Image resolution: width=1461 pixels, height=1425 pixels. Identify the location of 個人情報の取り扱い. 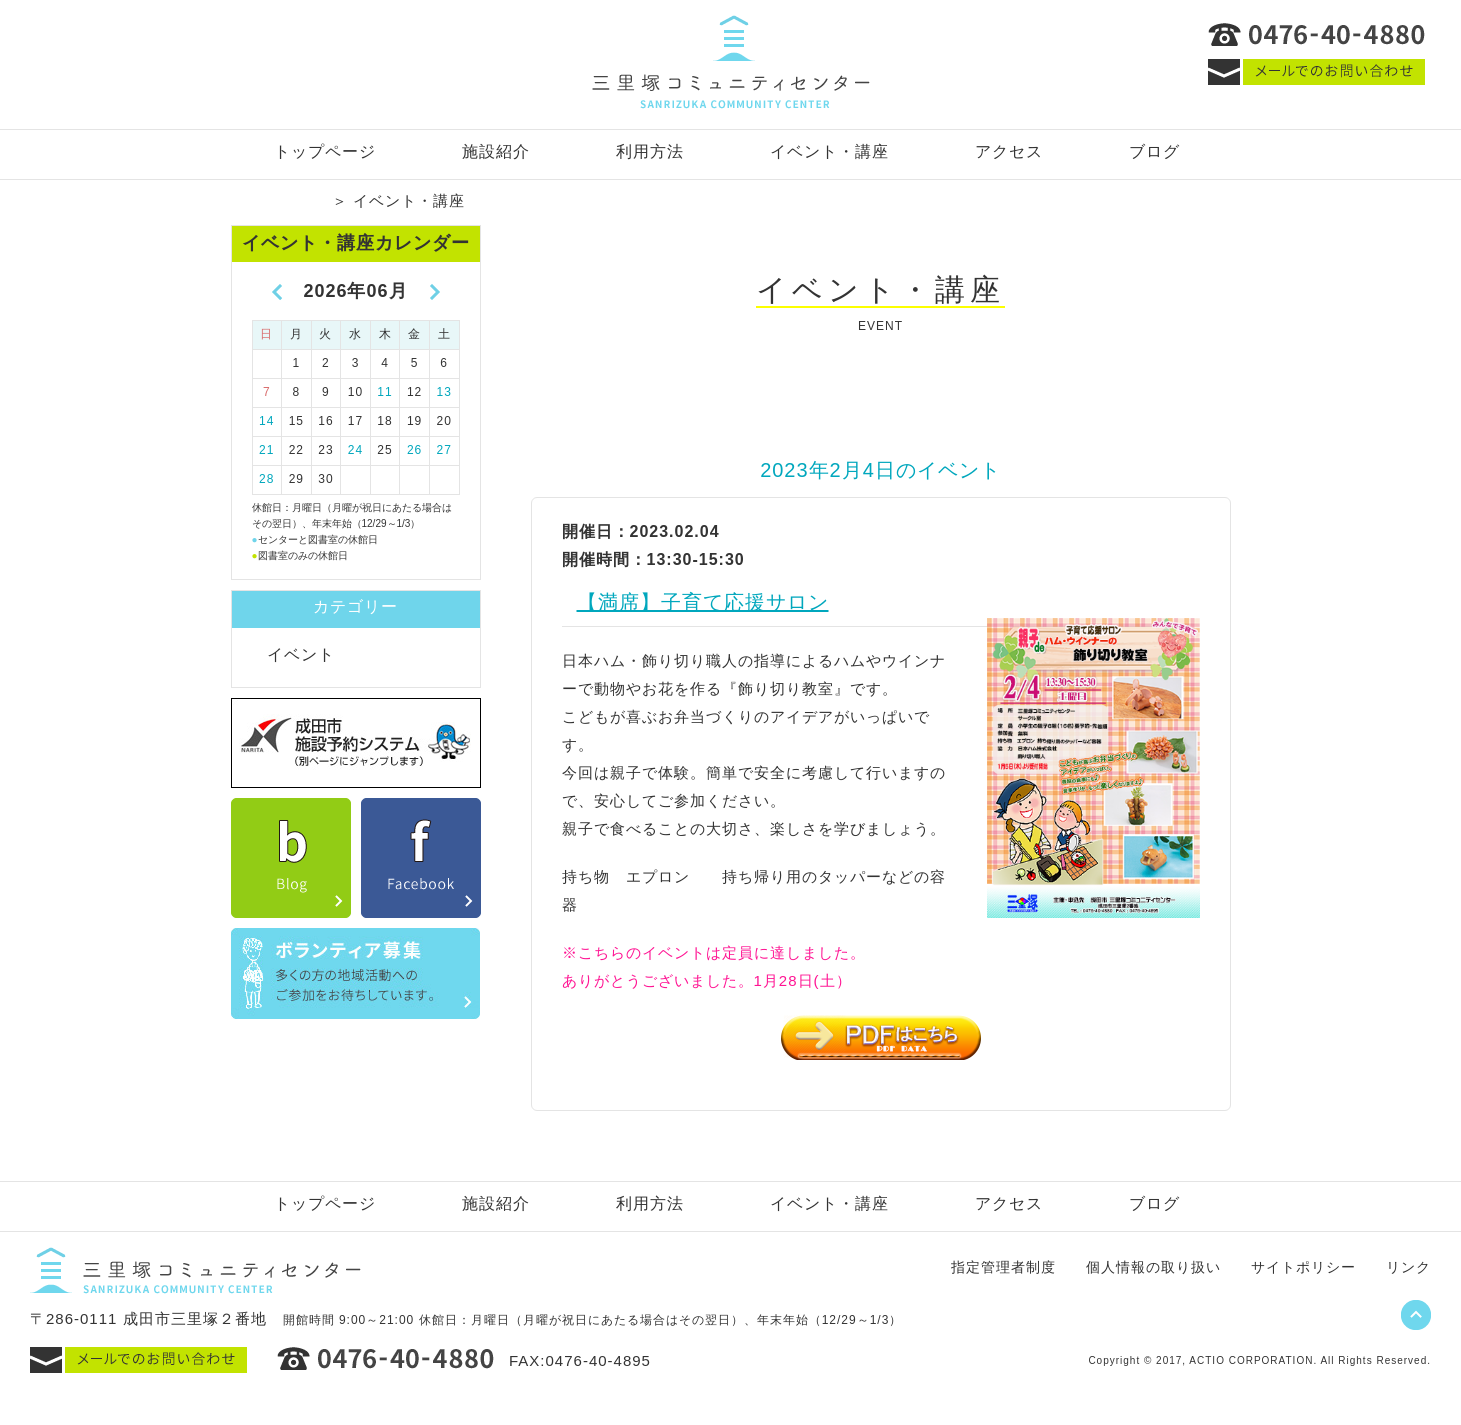
(1153, 1267).